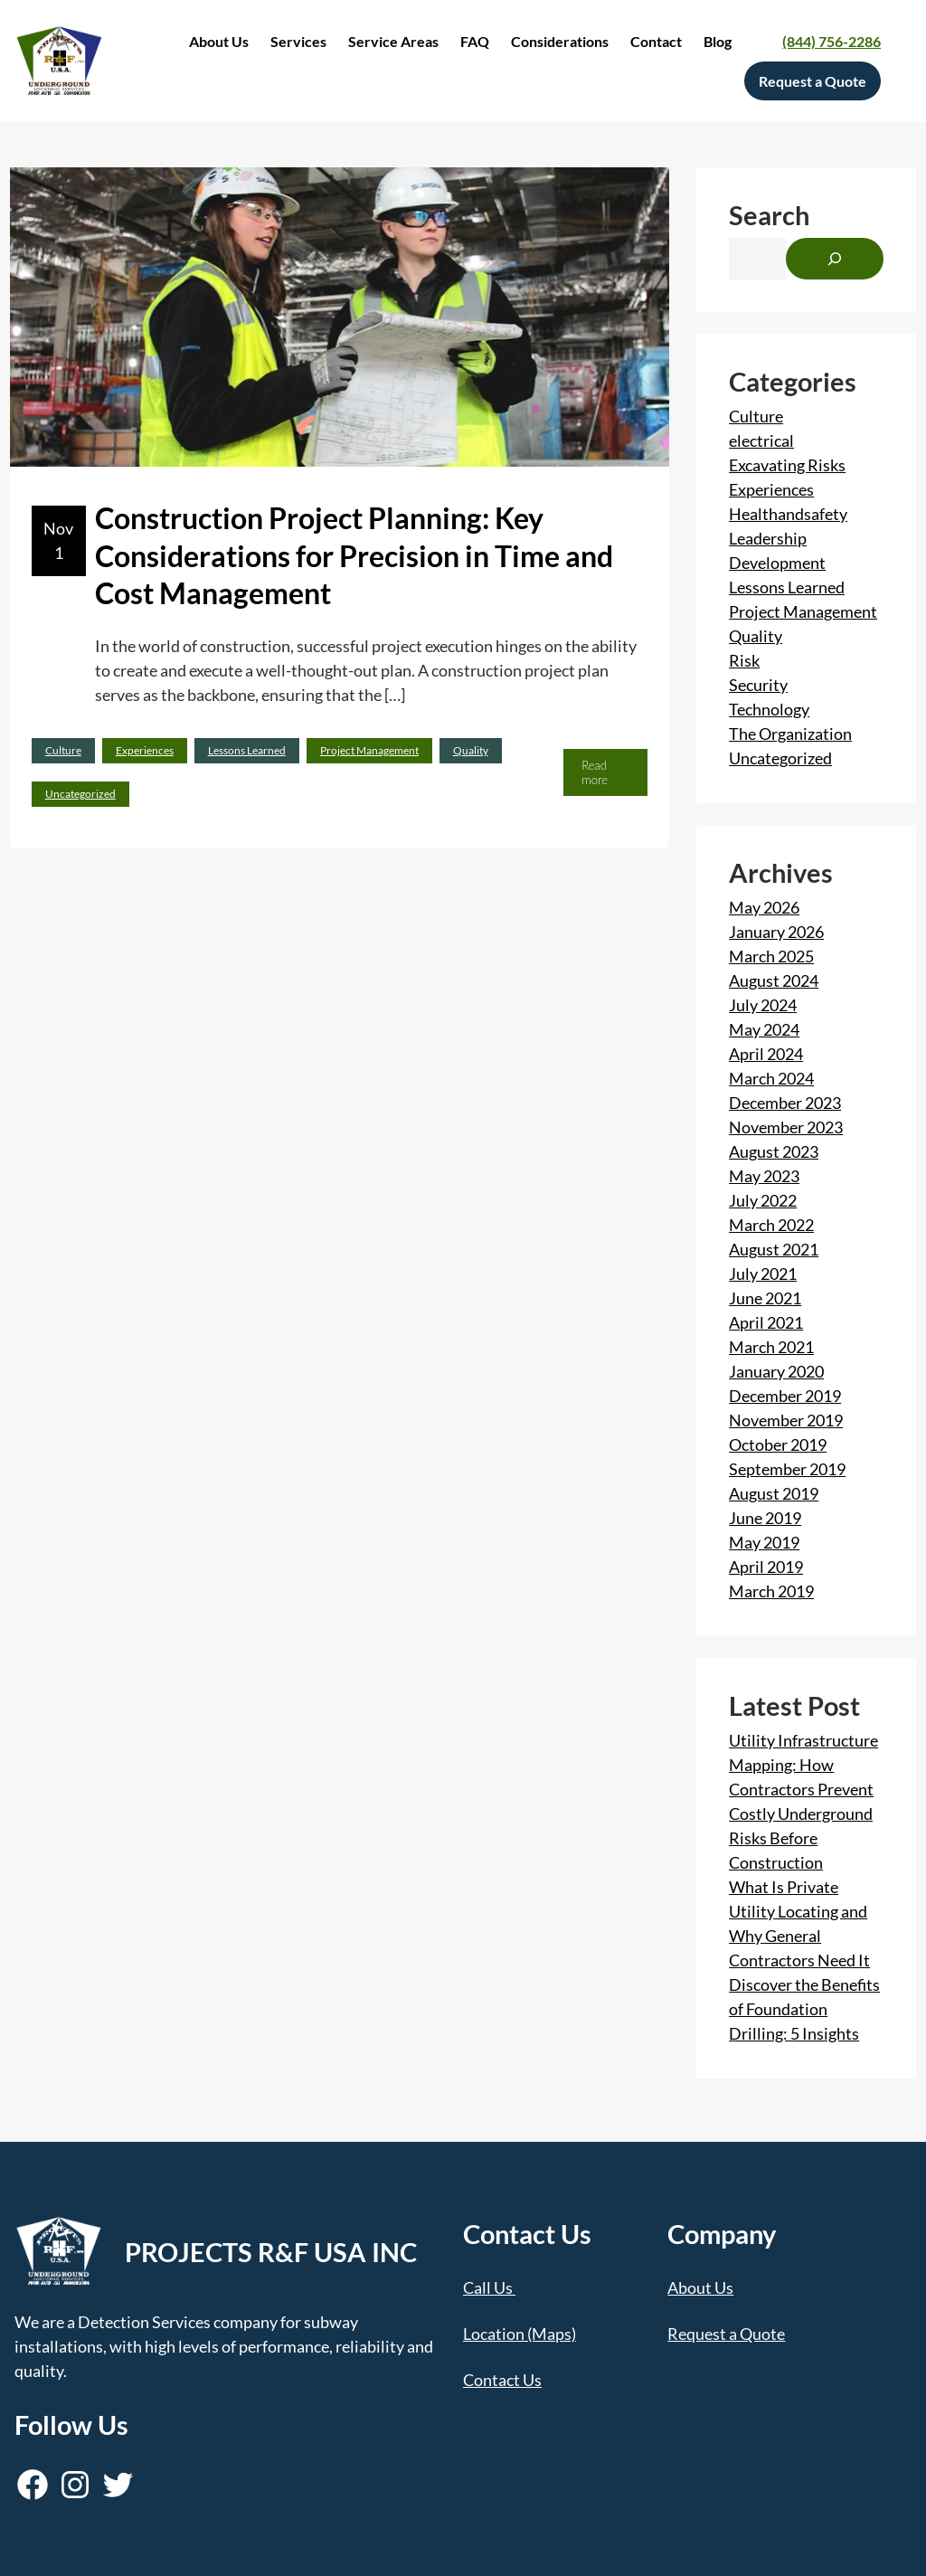 This screenshot has height=2576, width=926. What do you see at coordinates (776, 932) in the screenshot?
I see `January 2026` at bounding box center [776, 932].